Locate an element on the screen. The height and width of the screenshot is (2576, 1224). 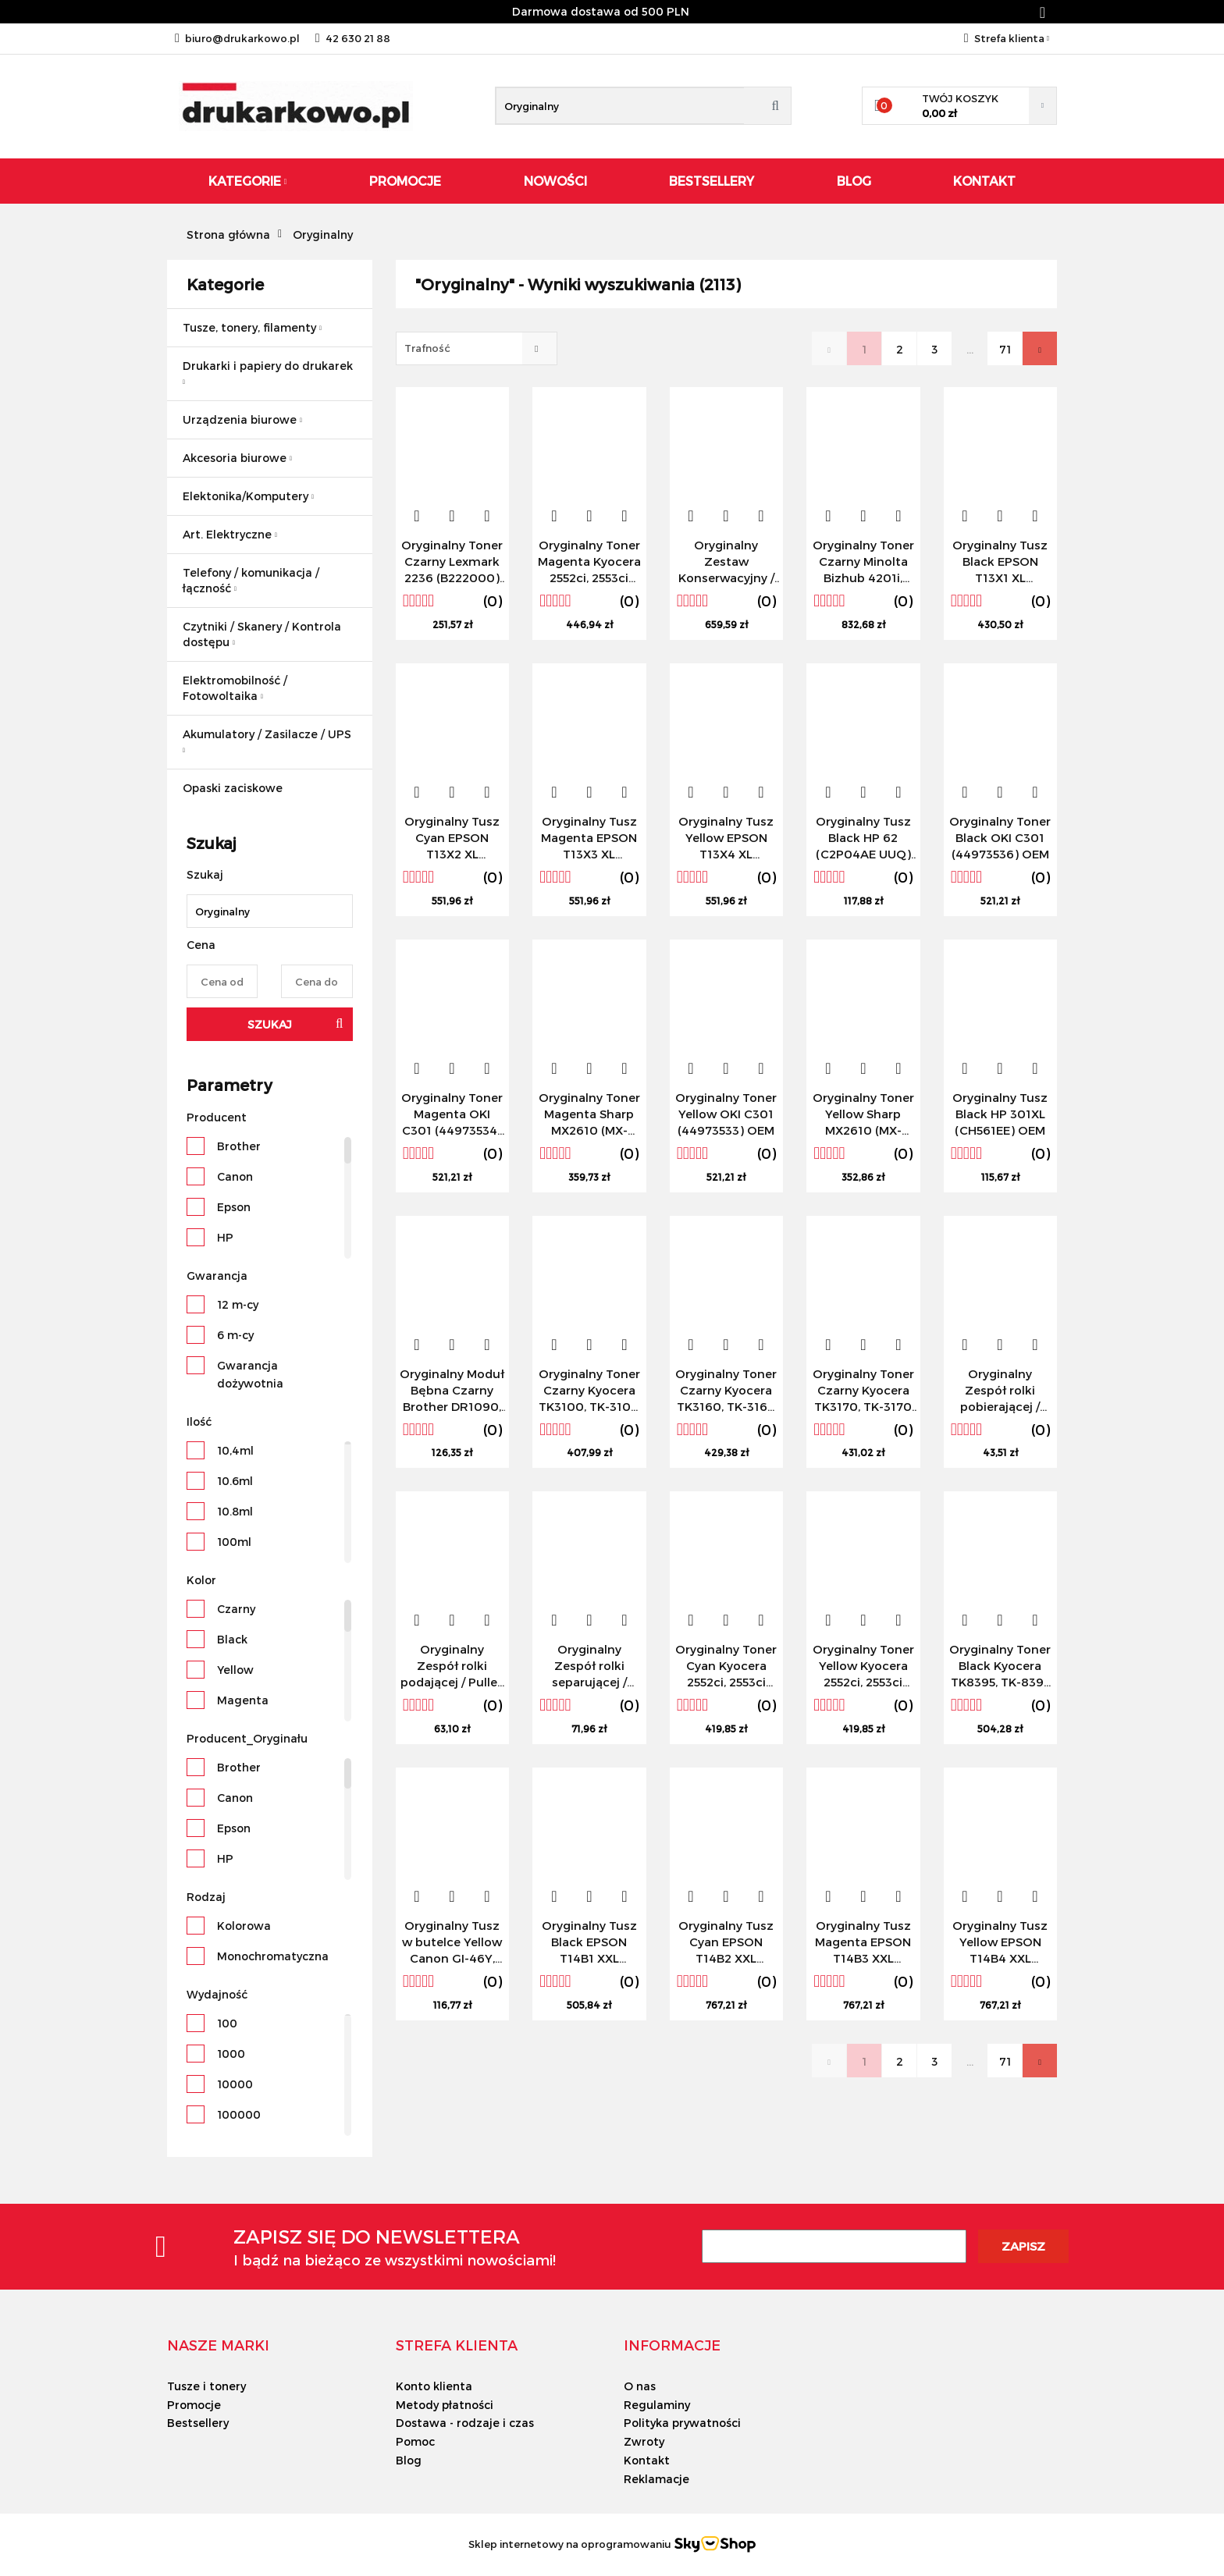
Konto klienta is located at coordinates (434, 2386).